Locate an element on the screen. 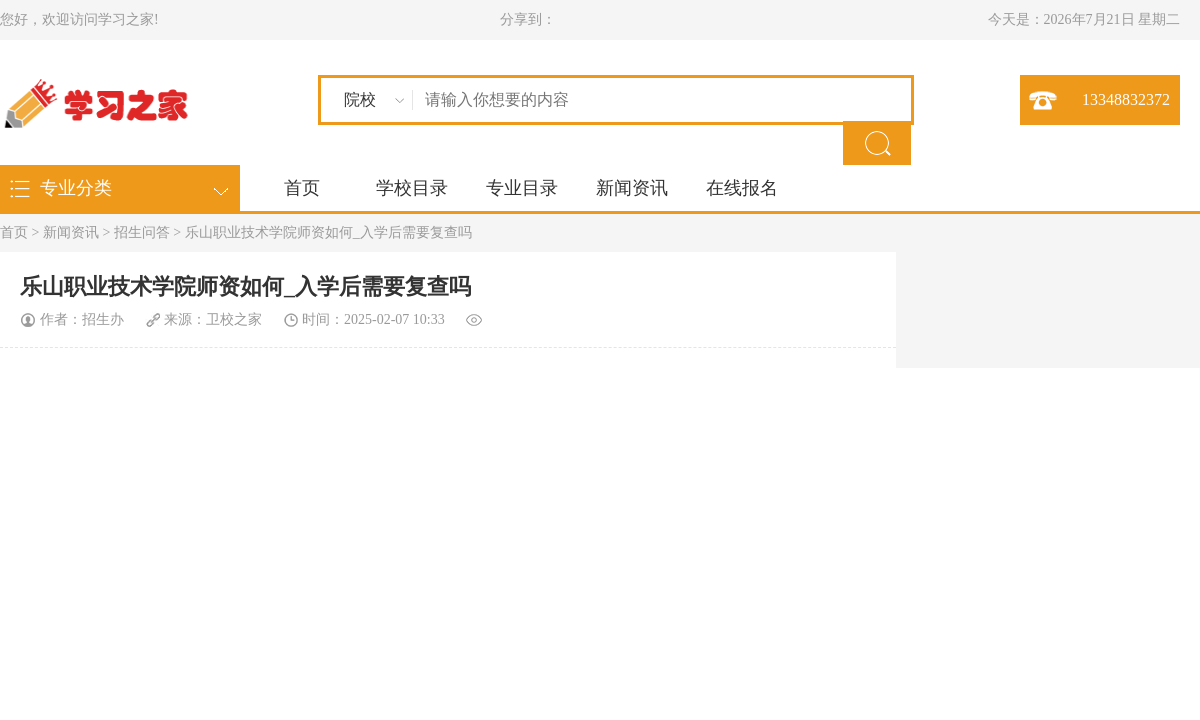  招生问答 is located at coordinates (142, 232).